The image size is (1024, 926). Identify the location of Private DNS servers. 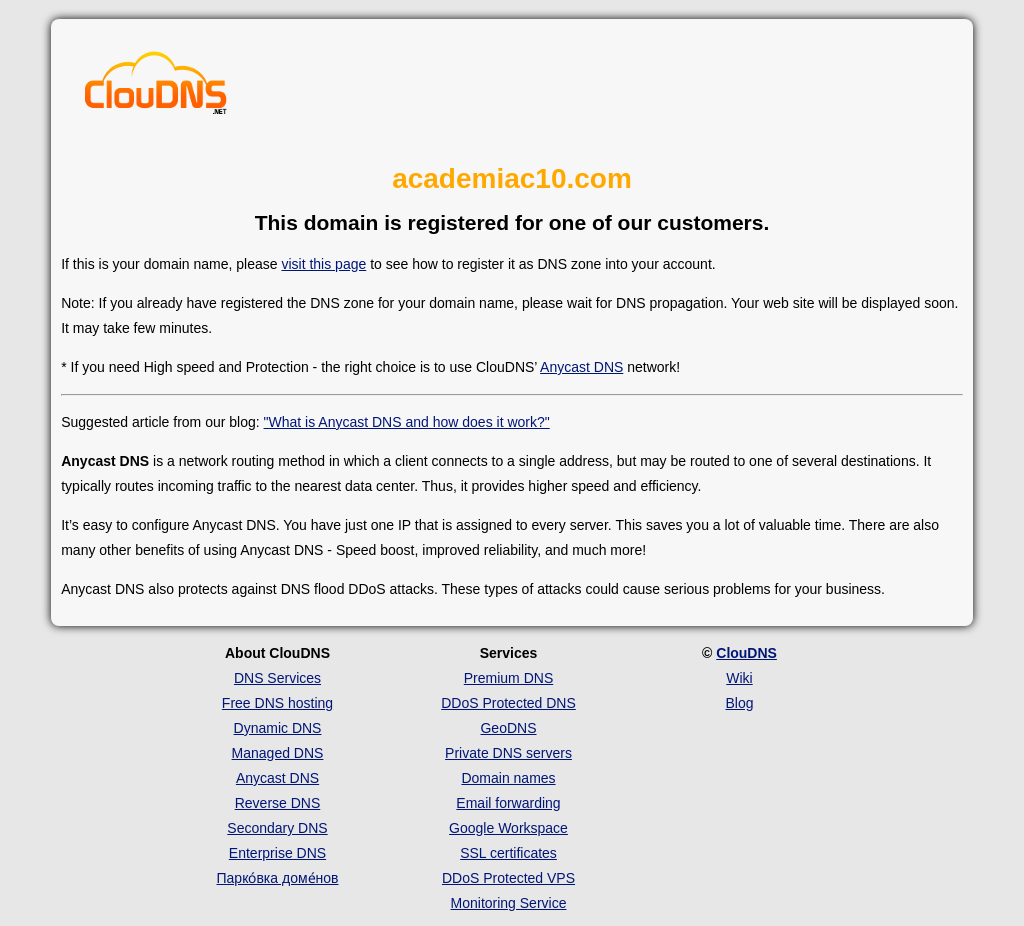
(508, 753).